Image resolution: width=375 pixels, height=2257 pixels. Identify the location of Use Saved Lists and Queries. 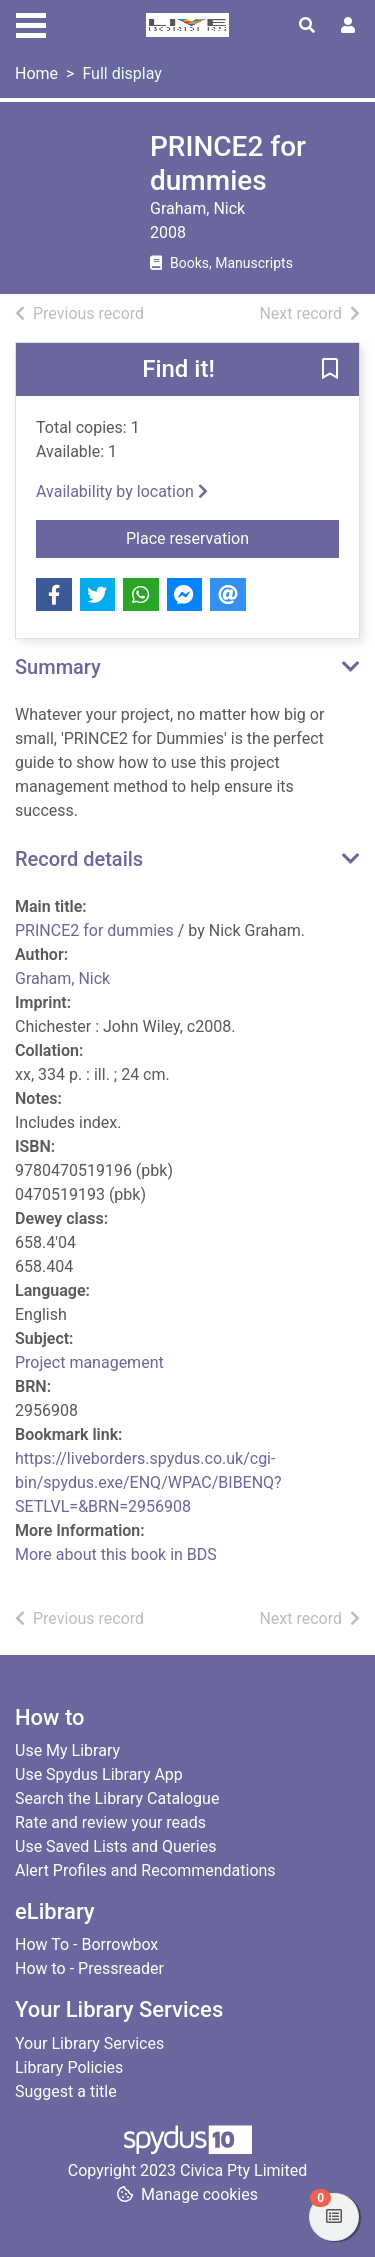
(115, 1846).